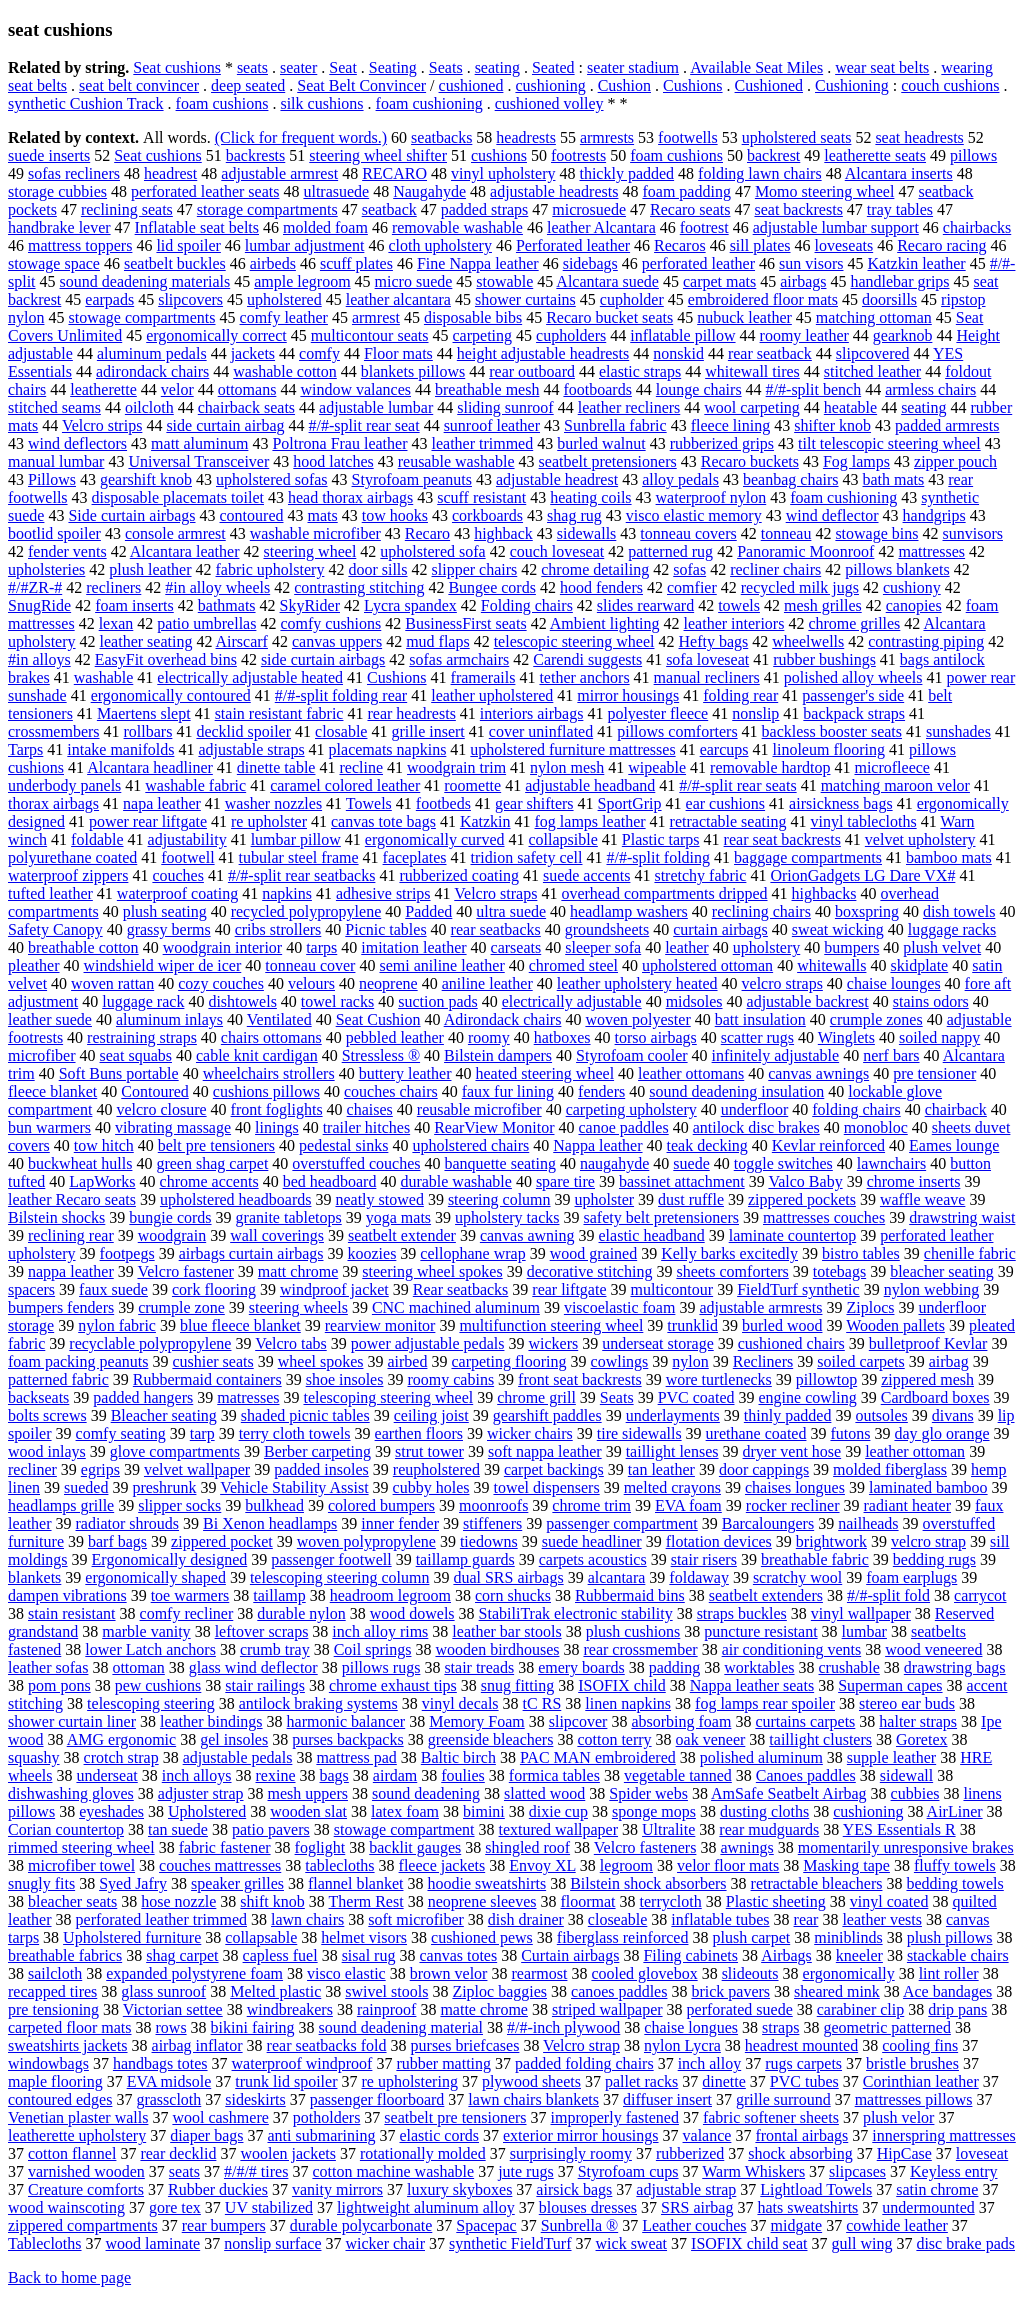 Image resolution: width=1024 pixels, height=2303 pixels. I want to click on cotton flannel, so click(72, 2153).